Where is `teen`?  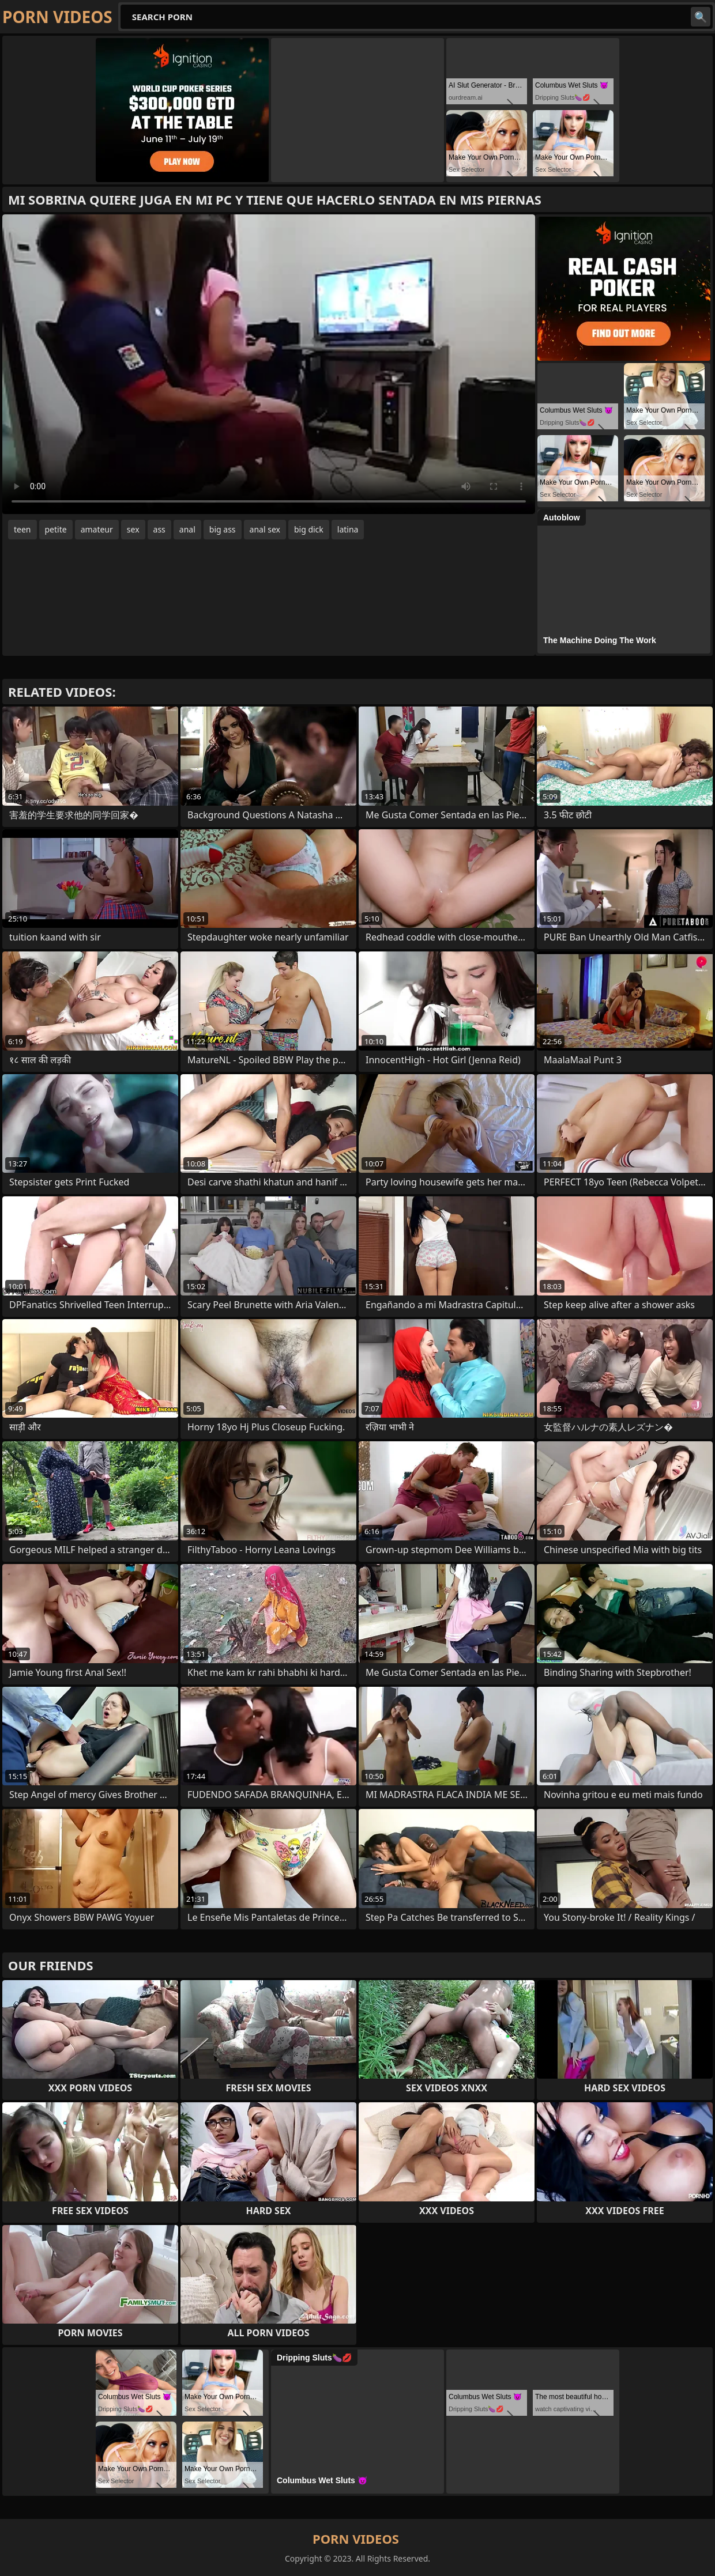
teen is located at coordinates (22, 529).